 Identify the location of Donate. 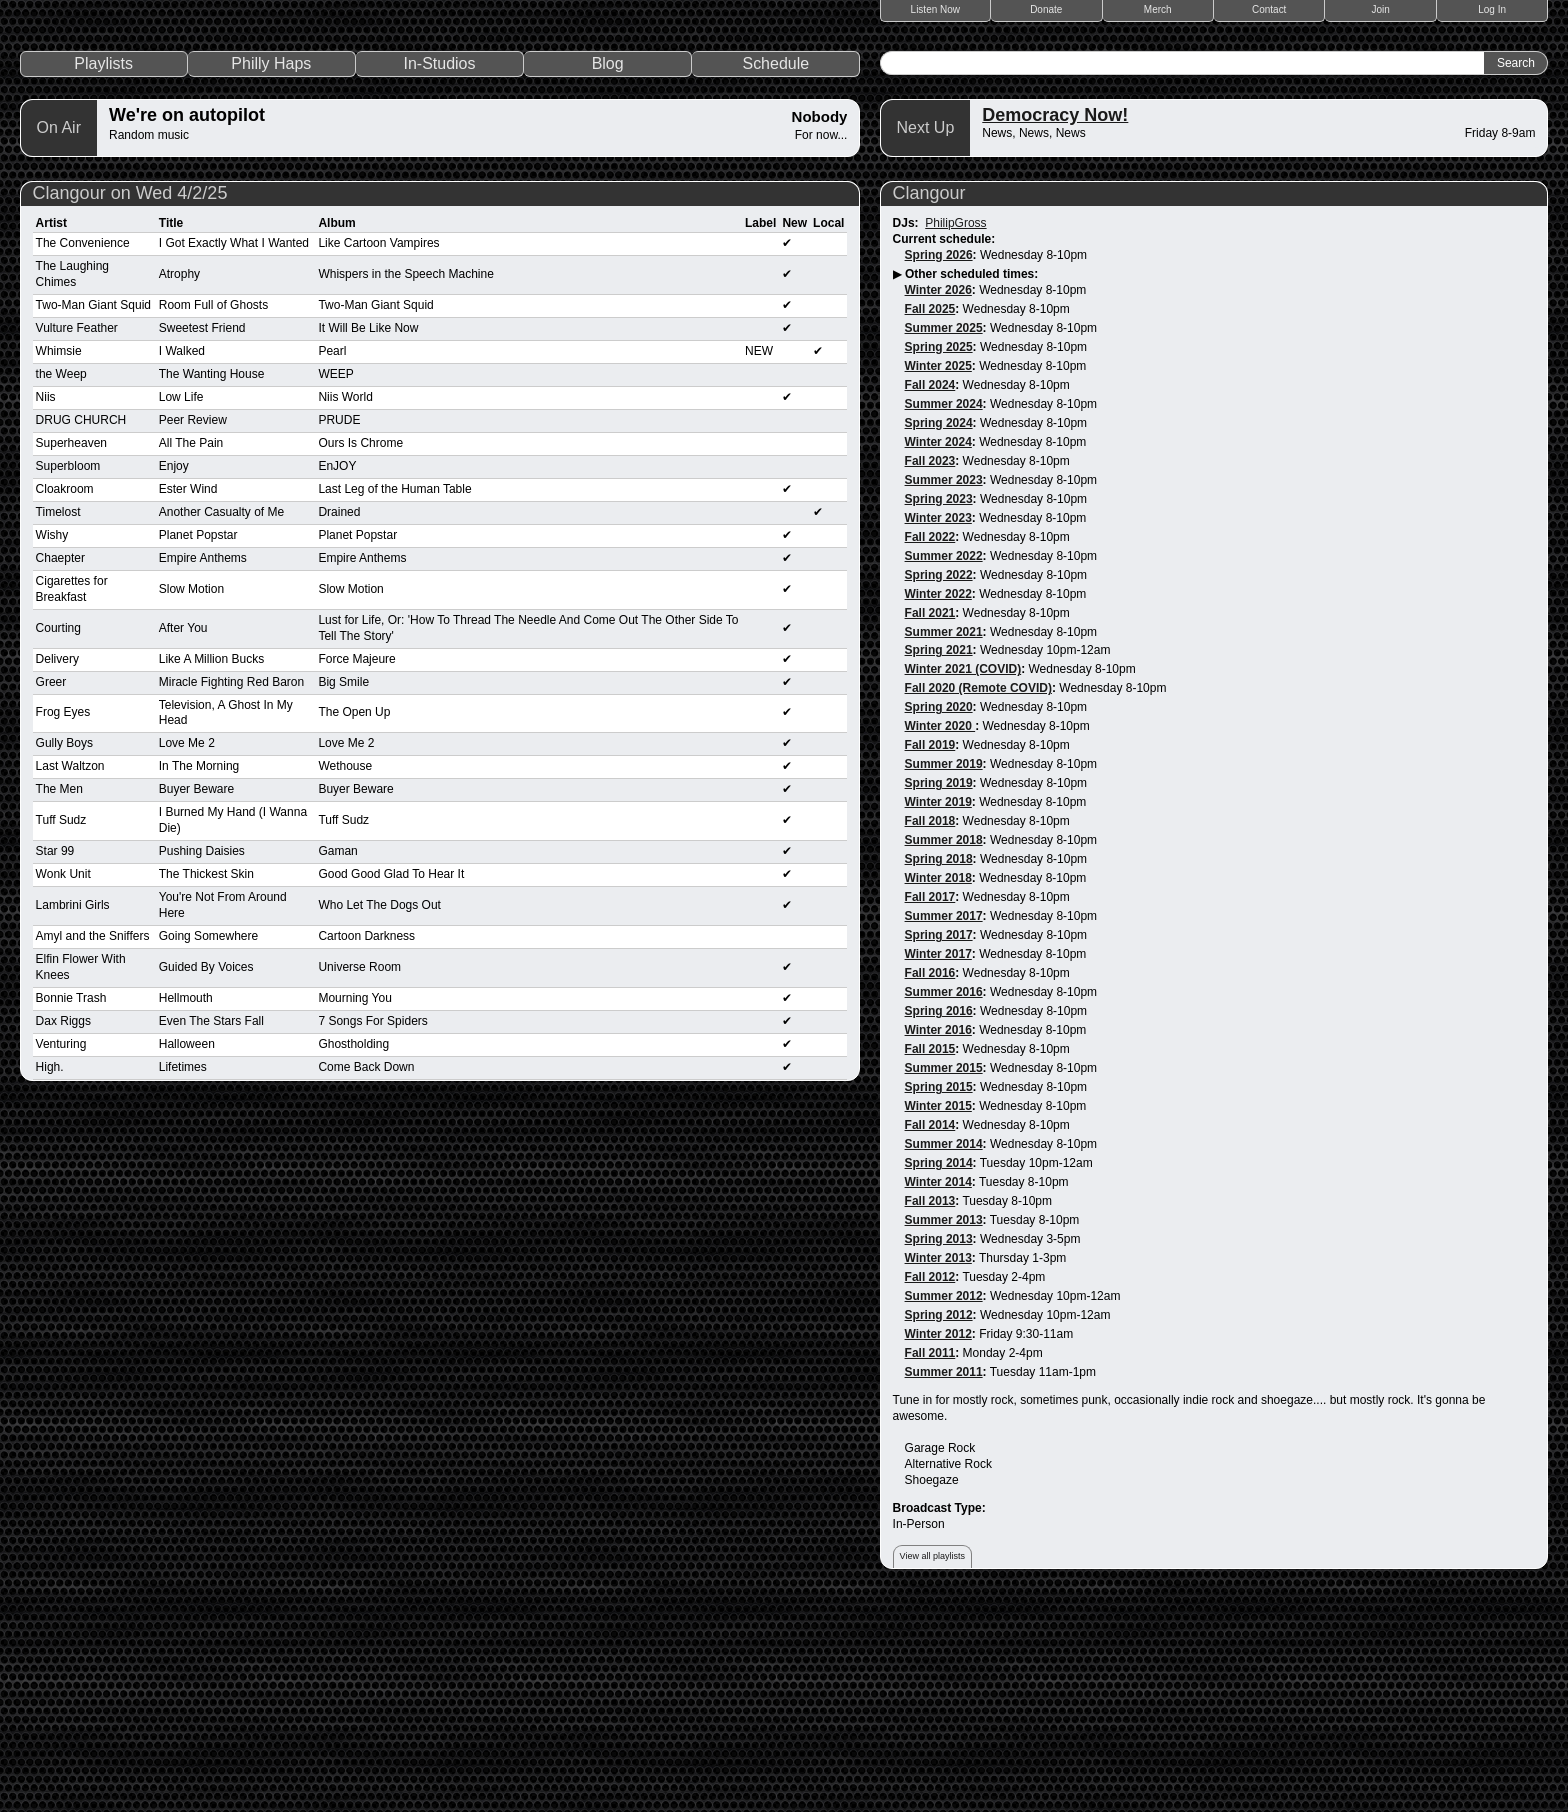
(1046, 9).